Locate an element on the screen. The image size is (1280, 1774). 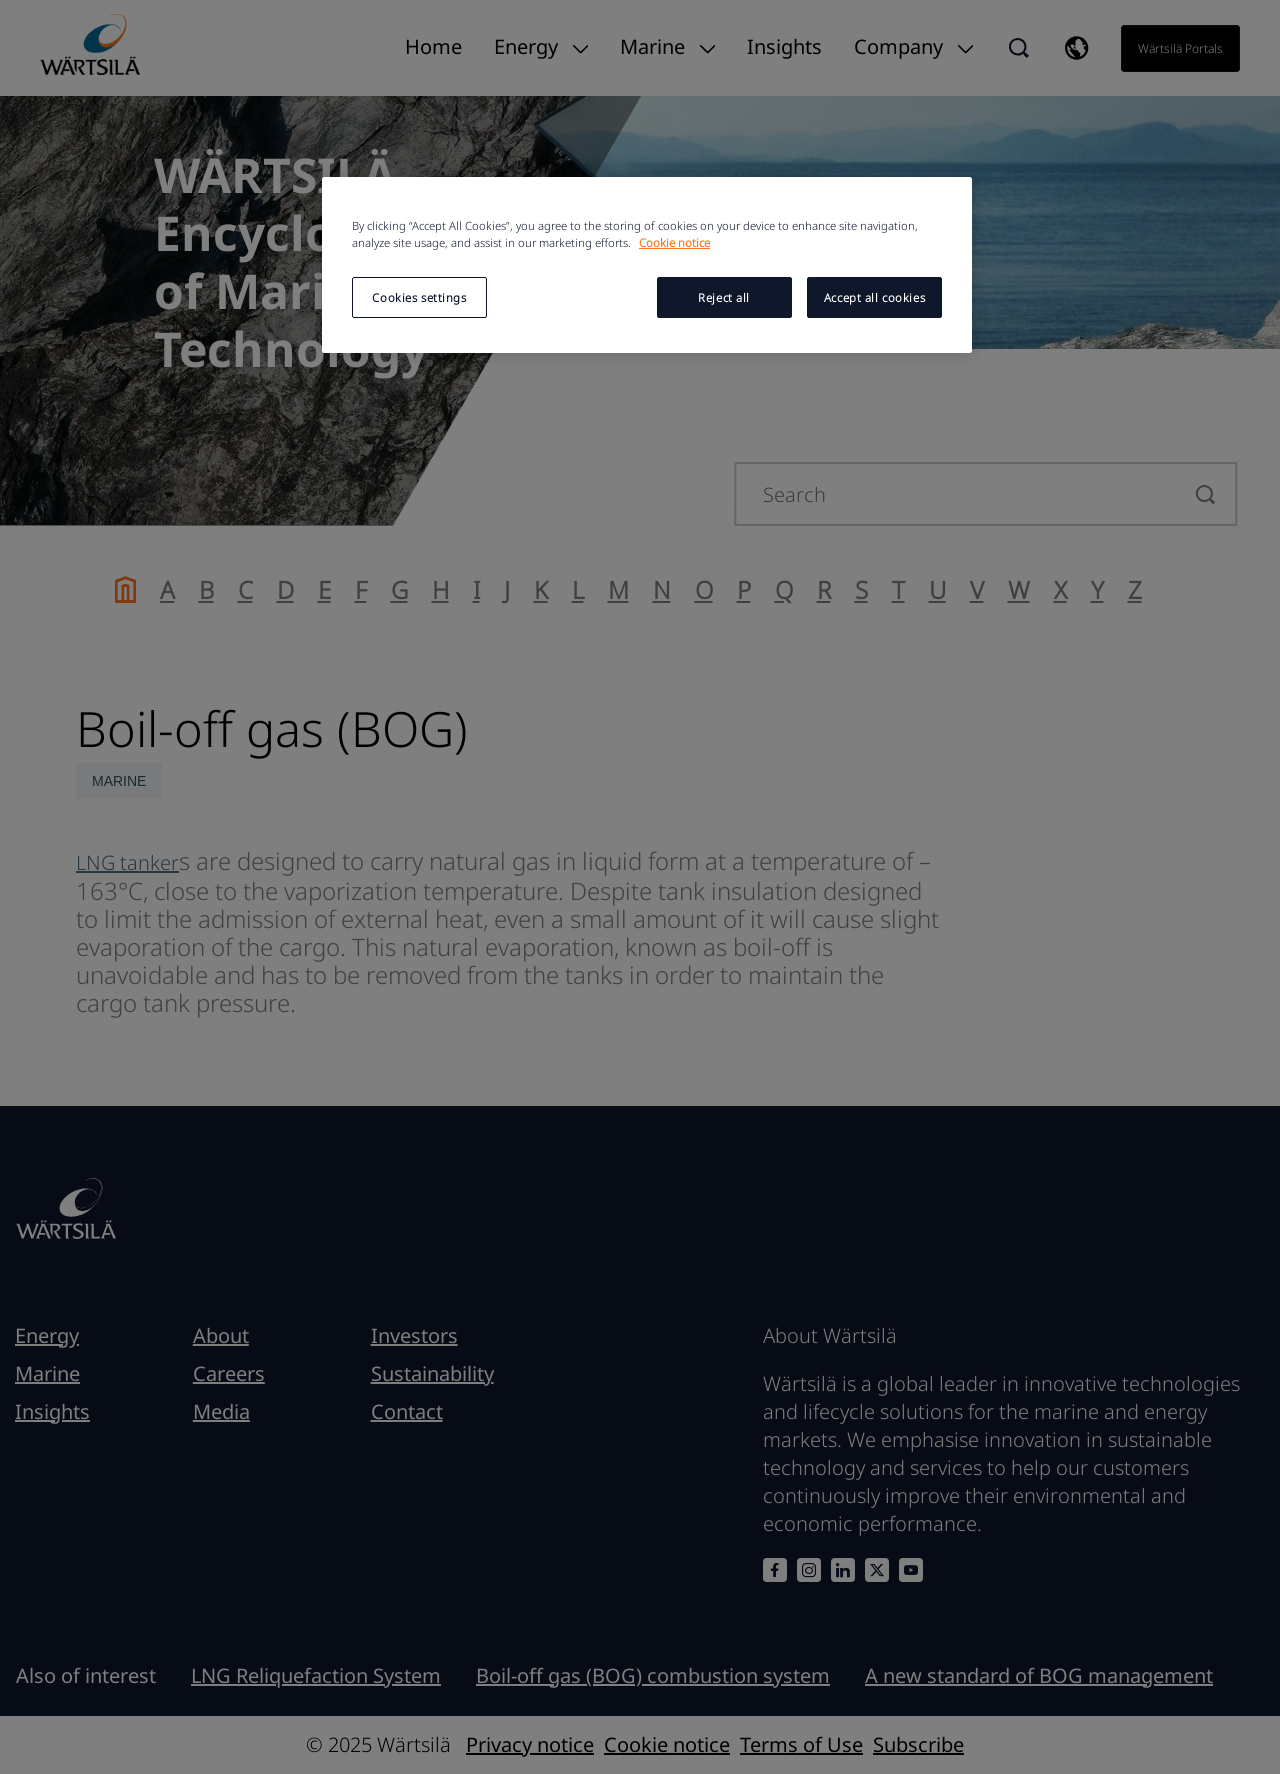
Accept all cookies is located at coordinates (874, 297).